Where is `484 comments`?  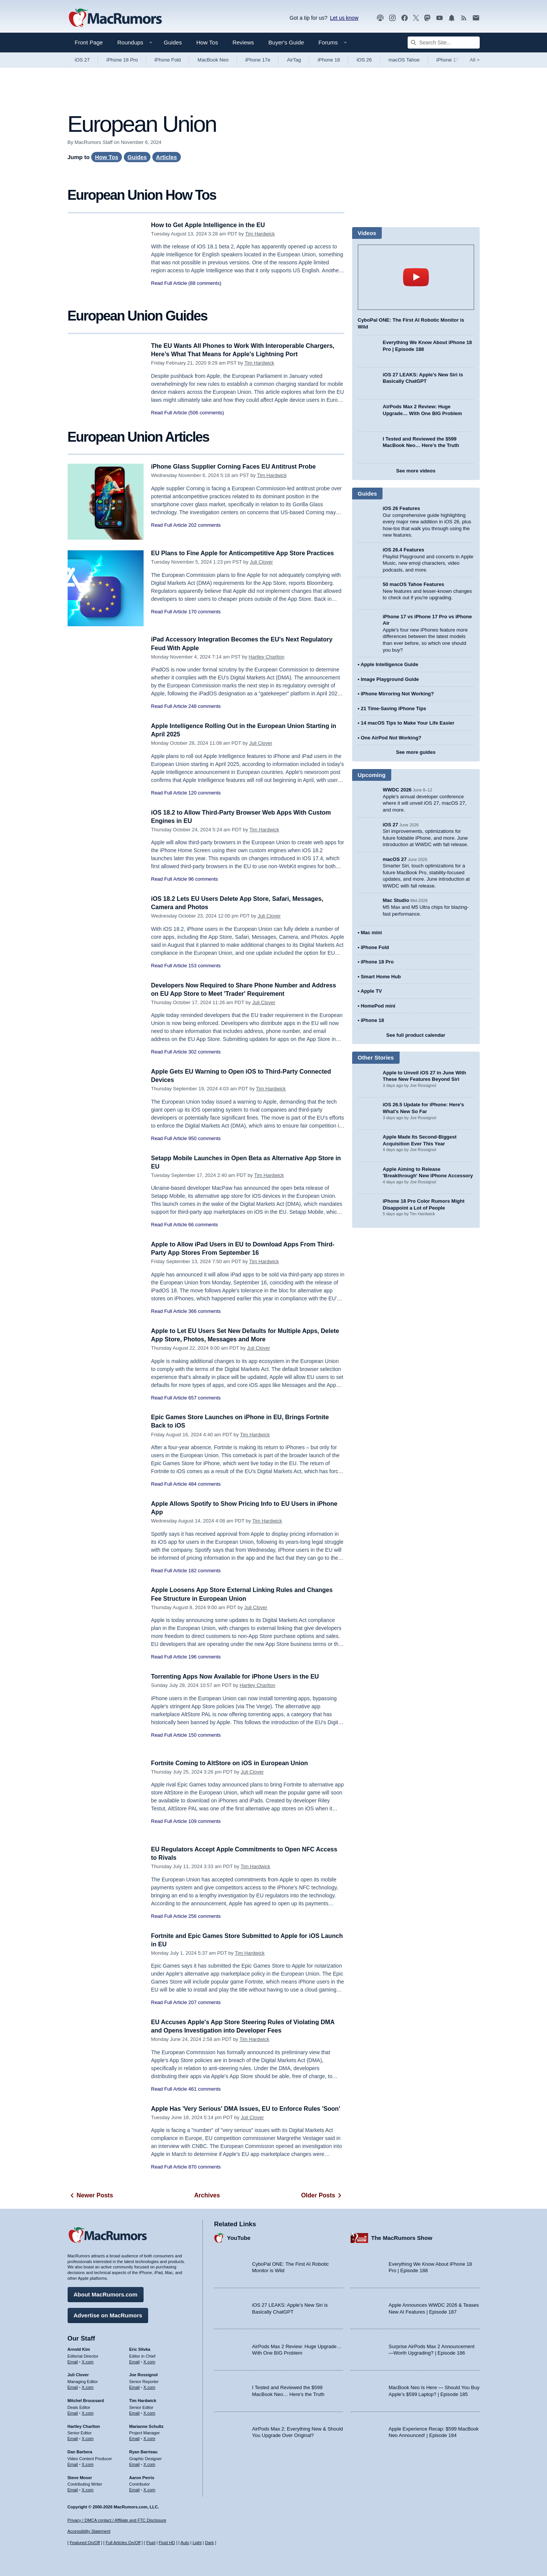 484 comments is located at coordinates (204, 1484).